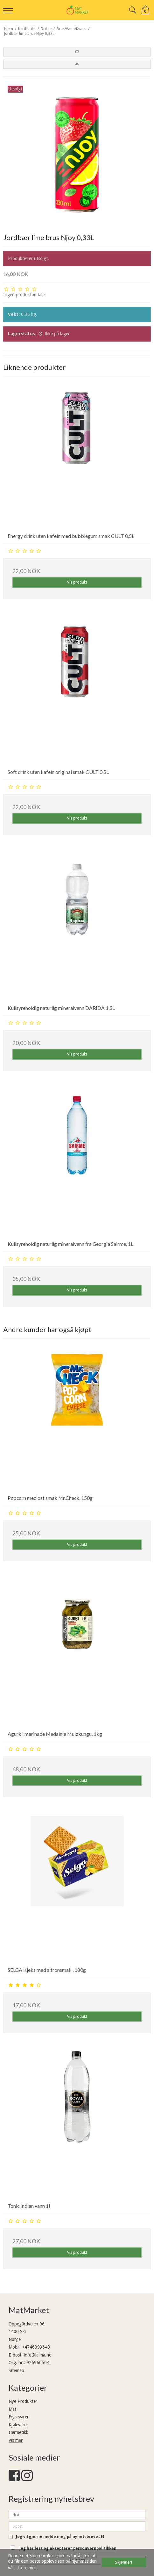 This screenshot has width=154, height=2576. What do you see at coordinates (38, 2354) in the screenshot?
I see `info@laima.no` at bounding box center [38, 2354].